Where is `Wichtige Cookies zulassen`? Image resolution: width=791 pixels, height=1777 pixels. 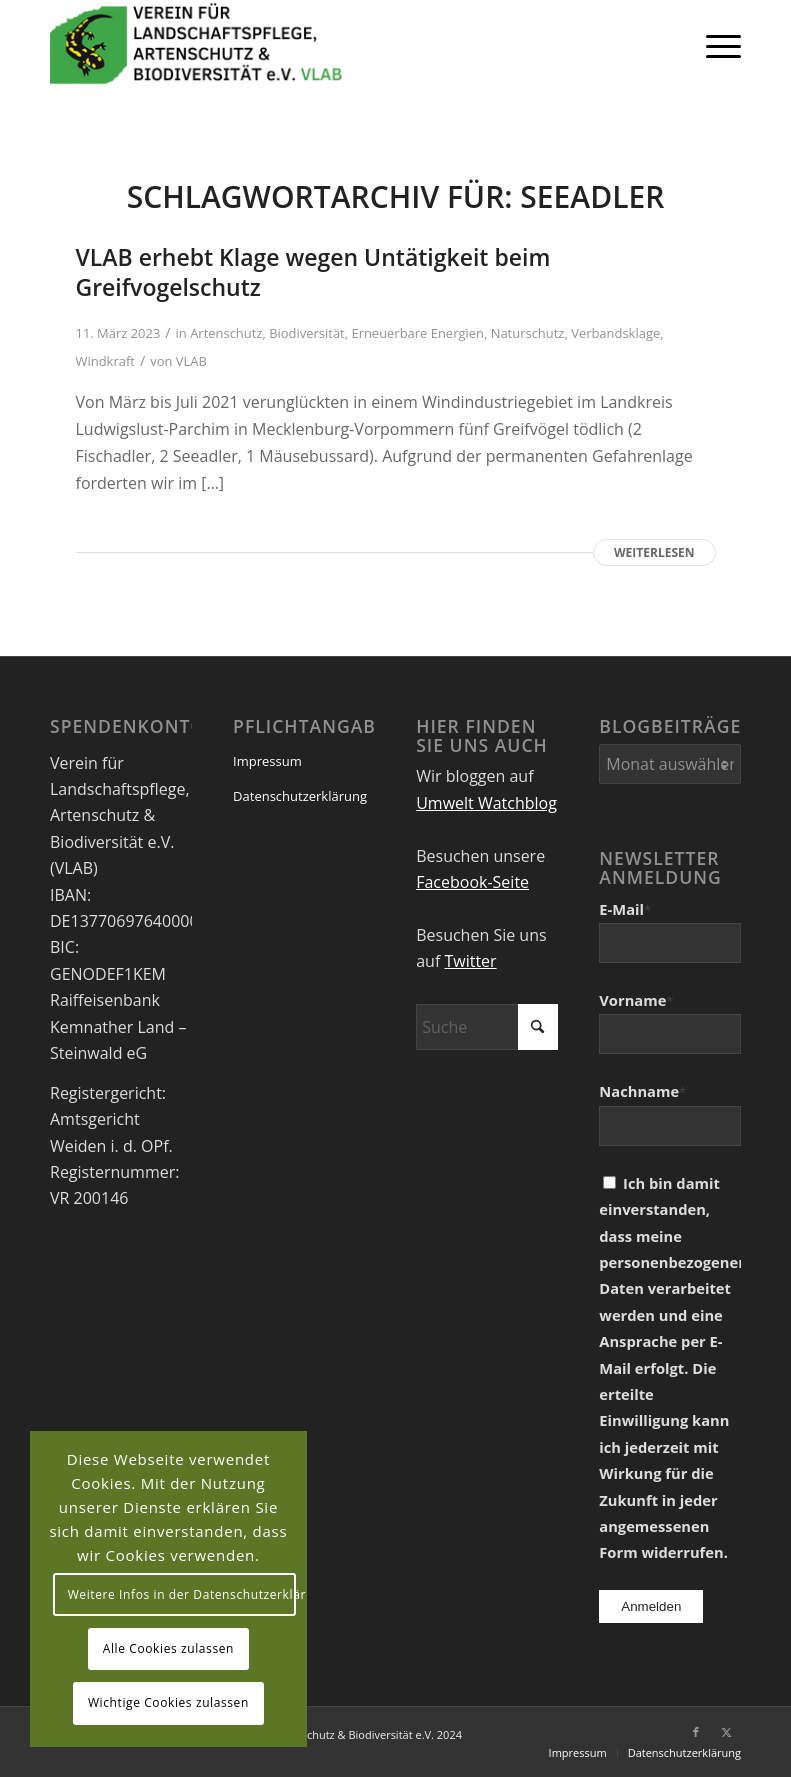 Wichtige Cookies zulassen is located at coordinates (168, 1702).